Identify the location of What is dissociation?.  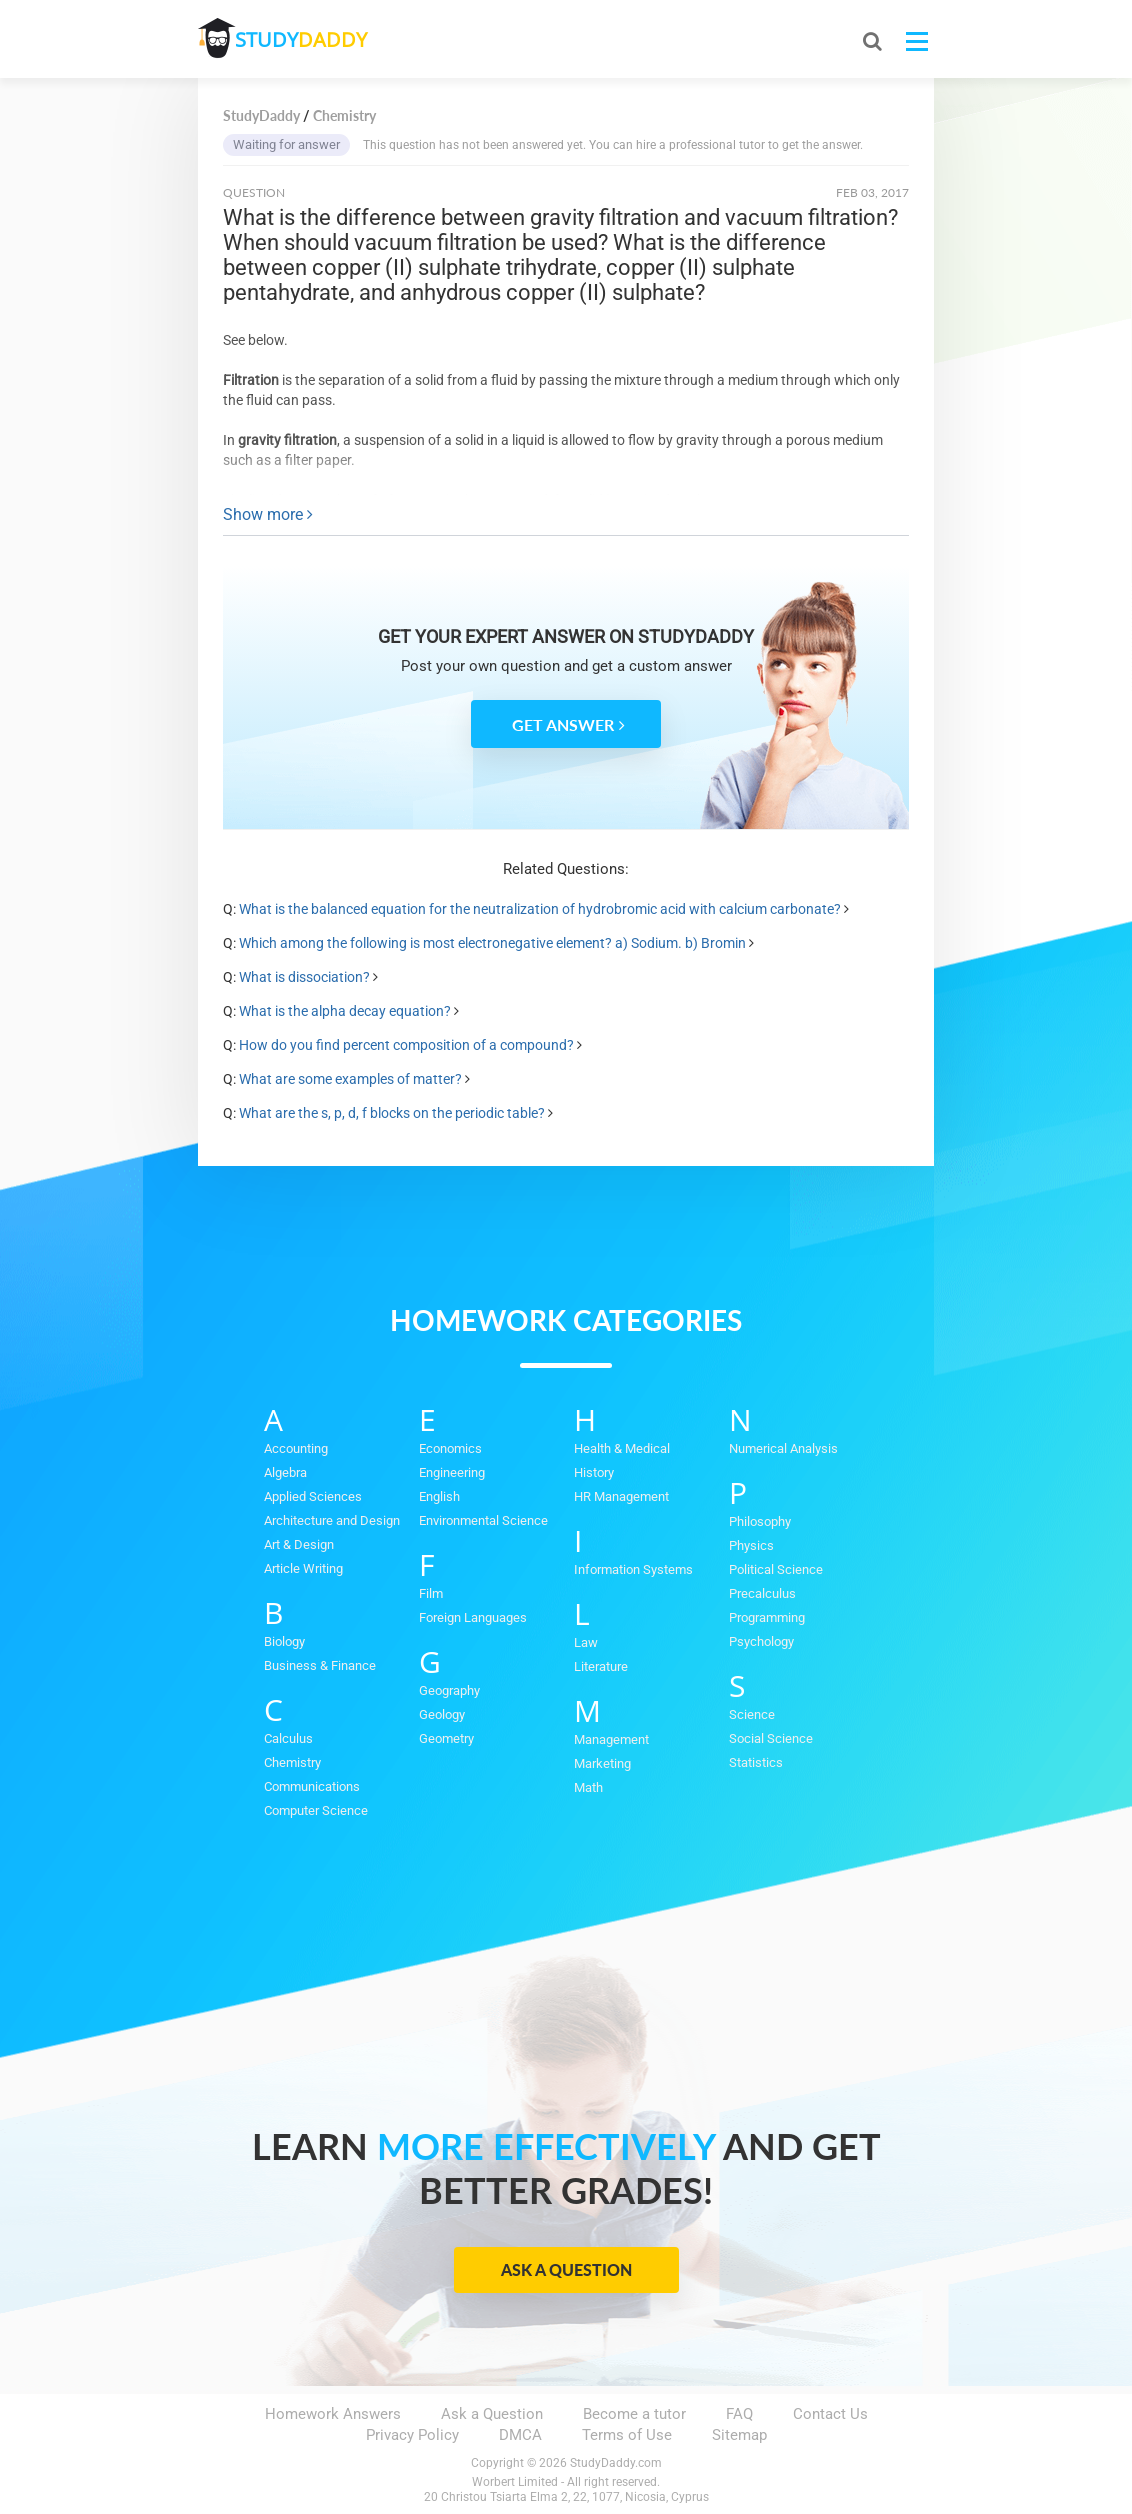
(304, 977).